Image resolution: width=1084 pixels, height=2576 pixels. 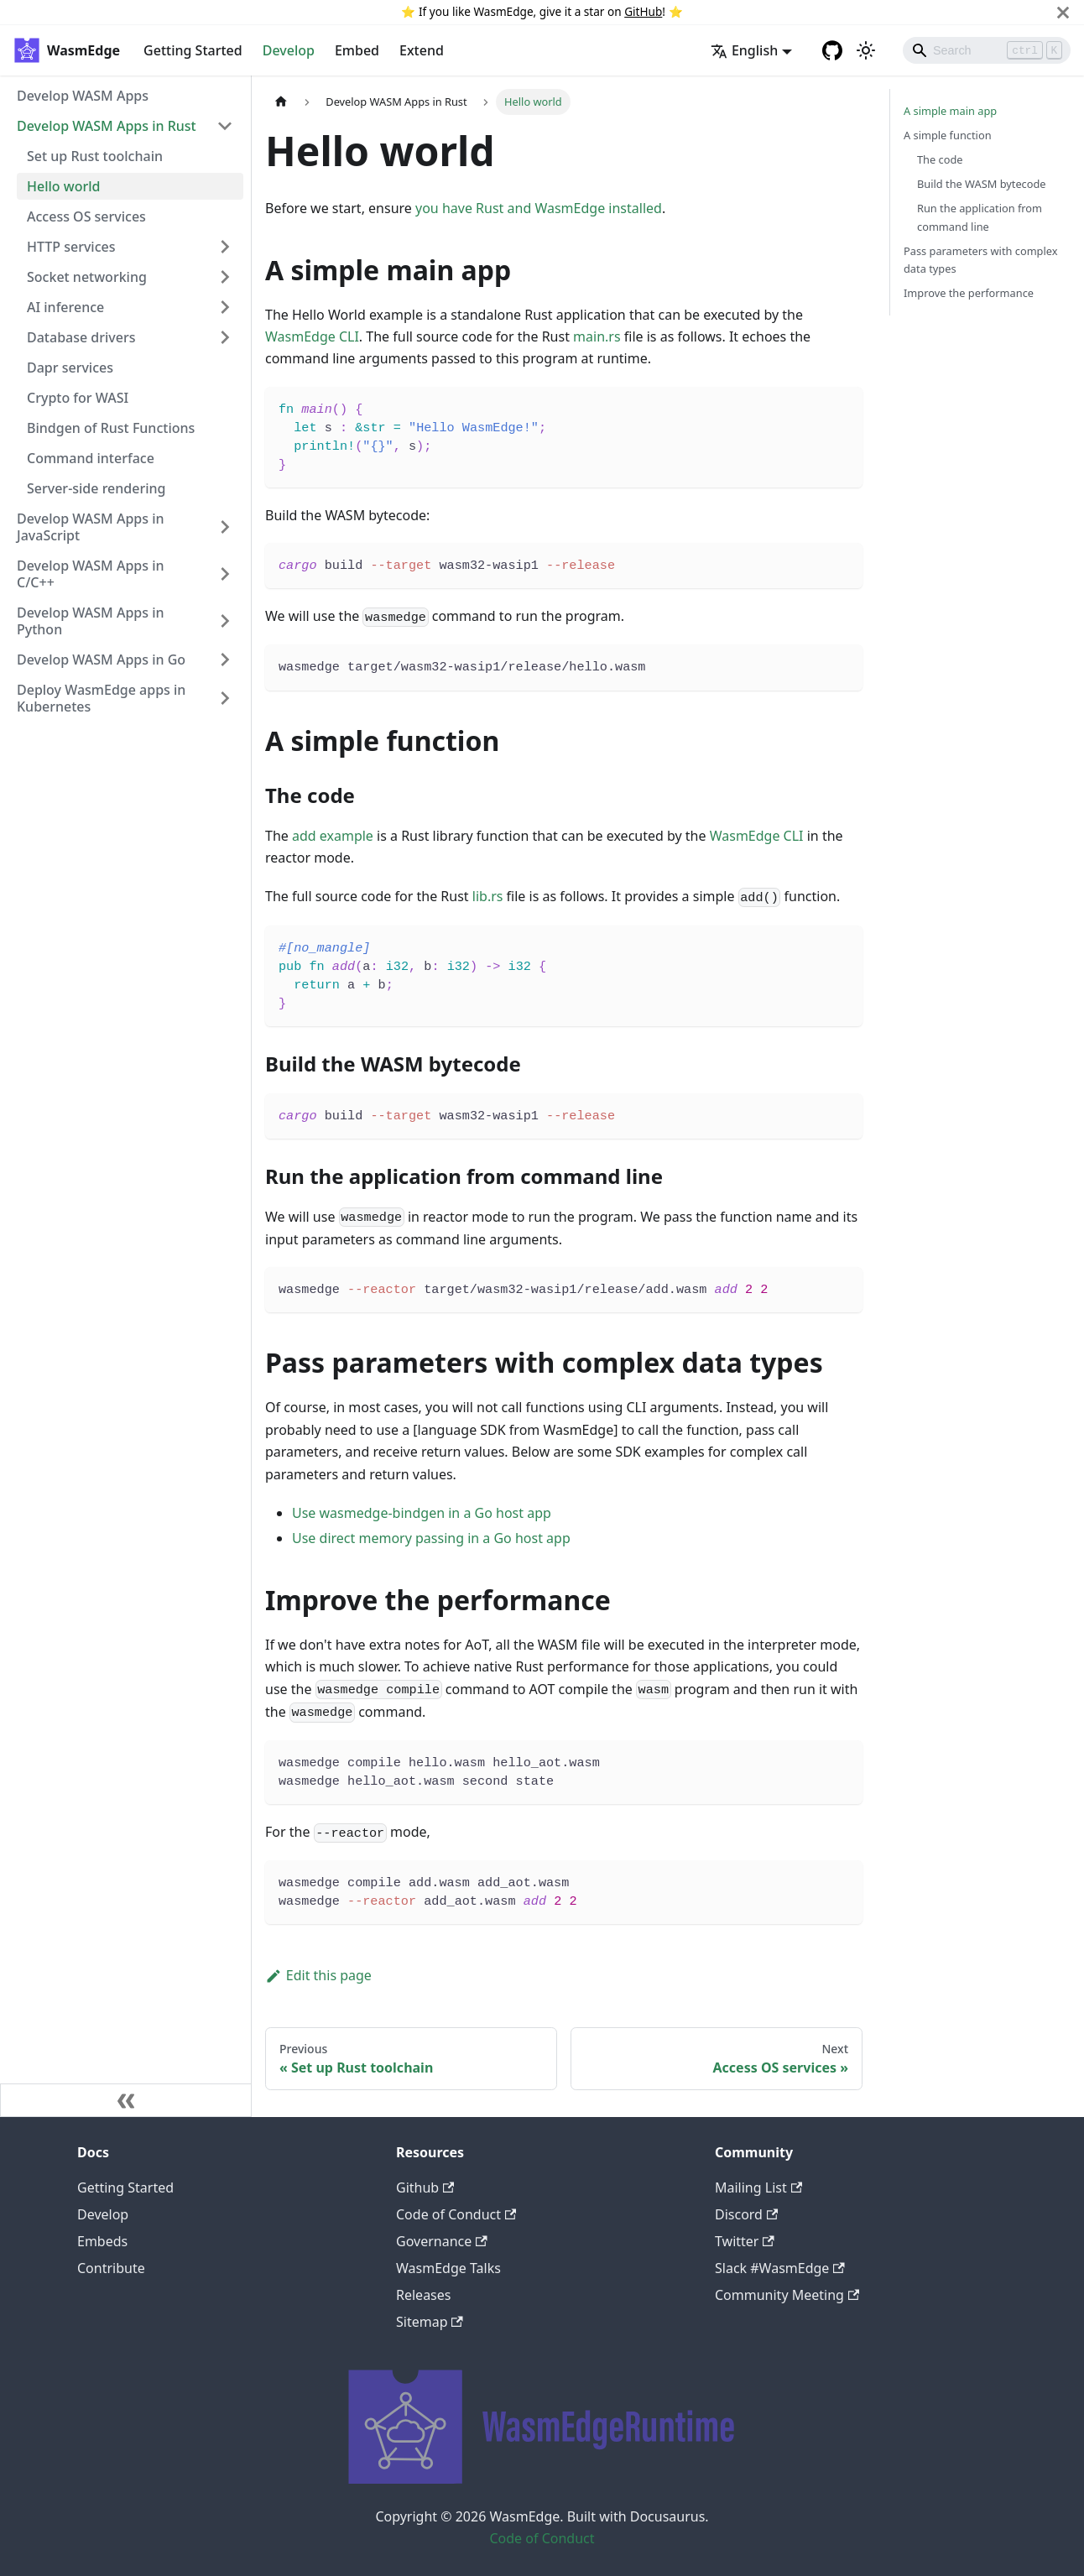 I want to click on [Collapse sidebar], so click(x=126, y=2100).